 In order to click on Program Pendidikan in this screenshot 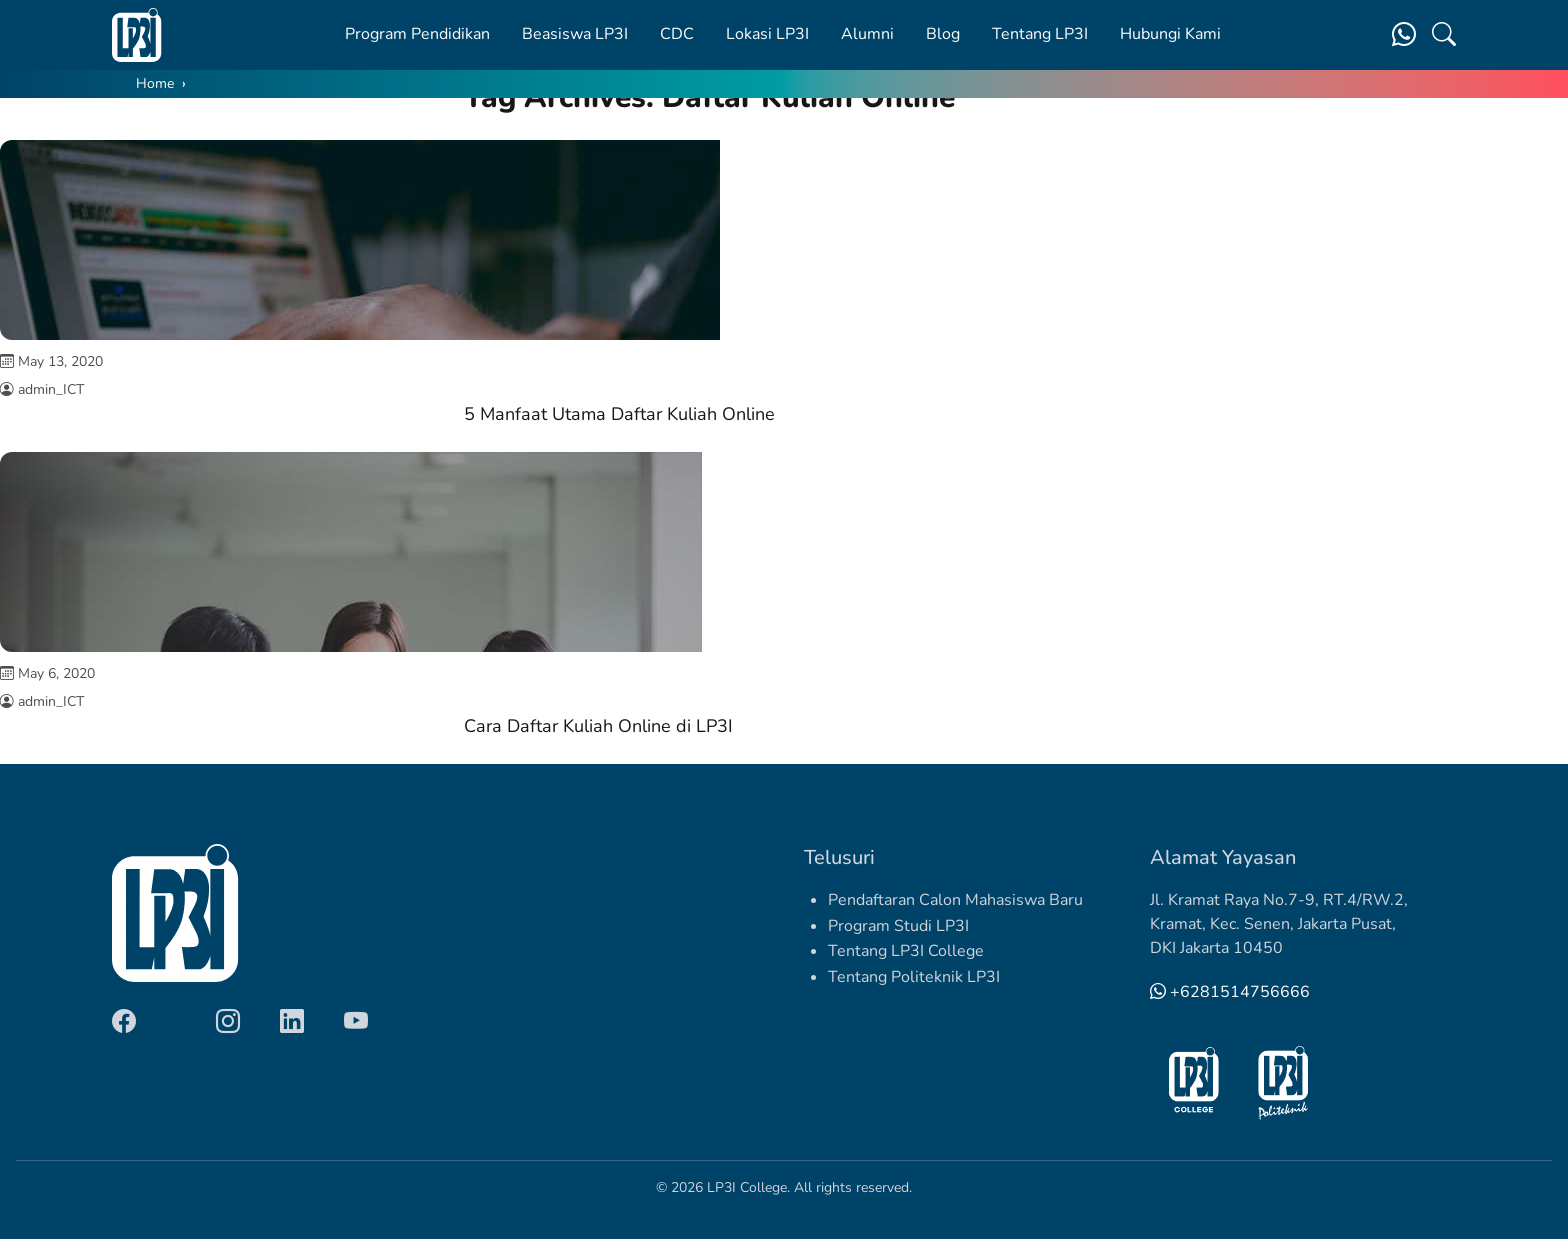, I will do `click(417, 34)`.